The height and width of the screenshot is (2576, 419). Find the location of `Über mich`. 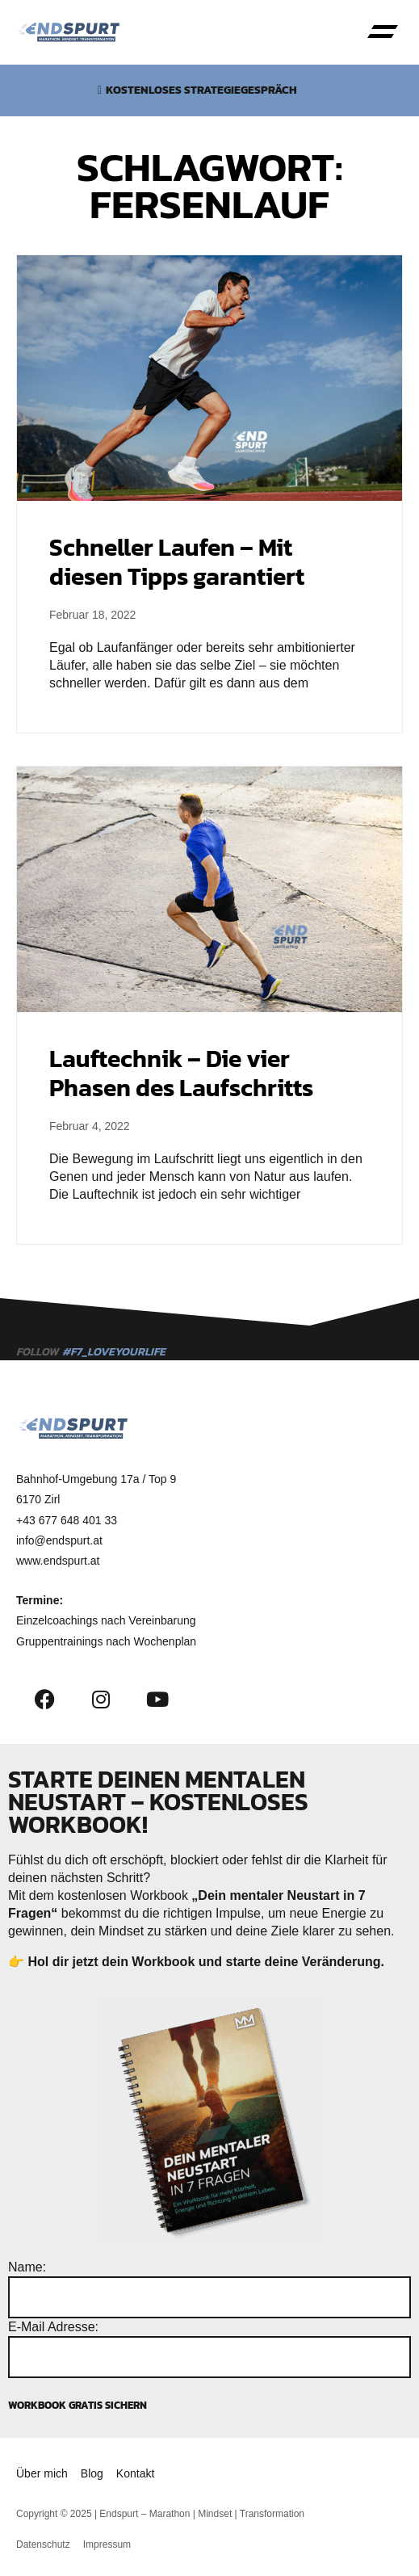

Über mich is located at coordinates (42, 2473).